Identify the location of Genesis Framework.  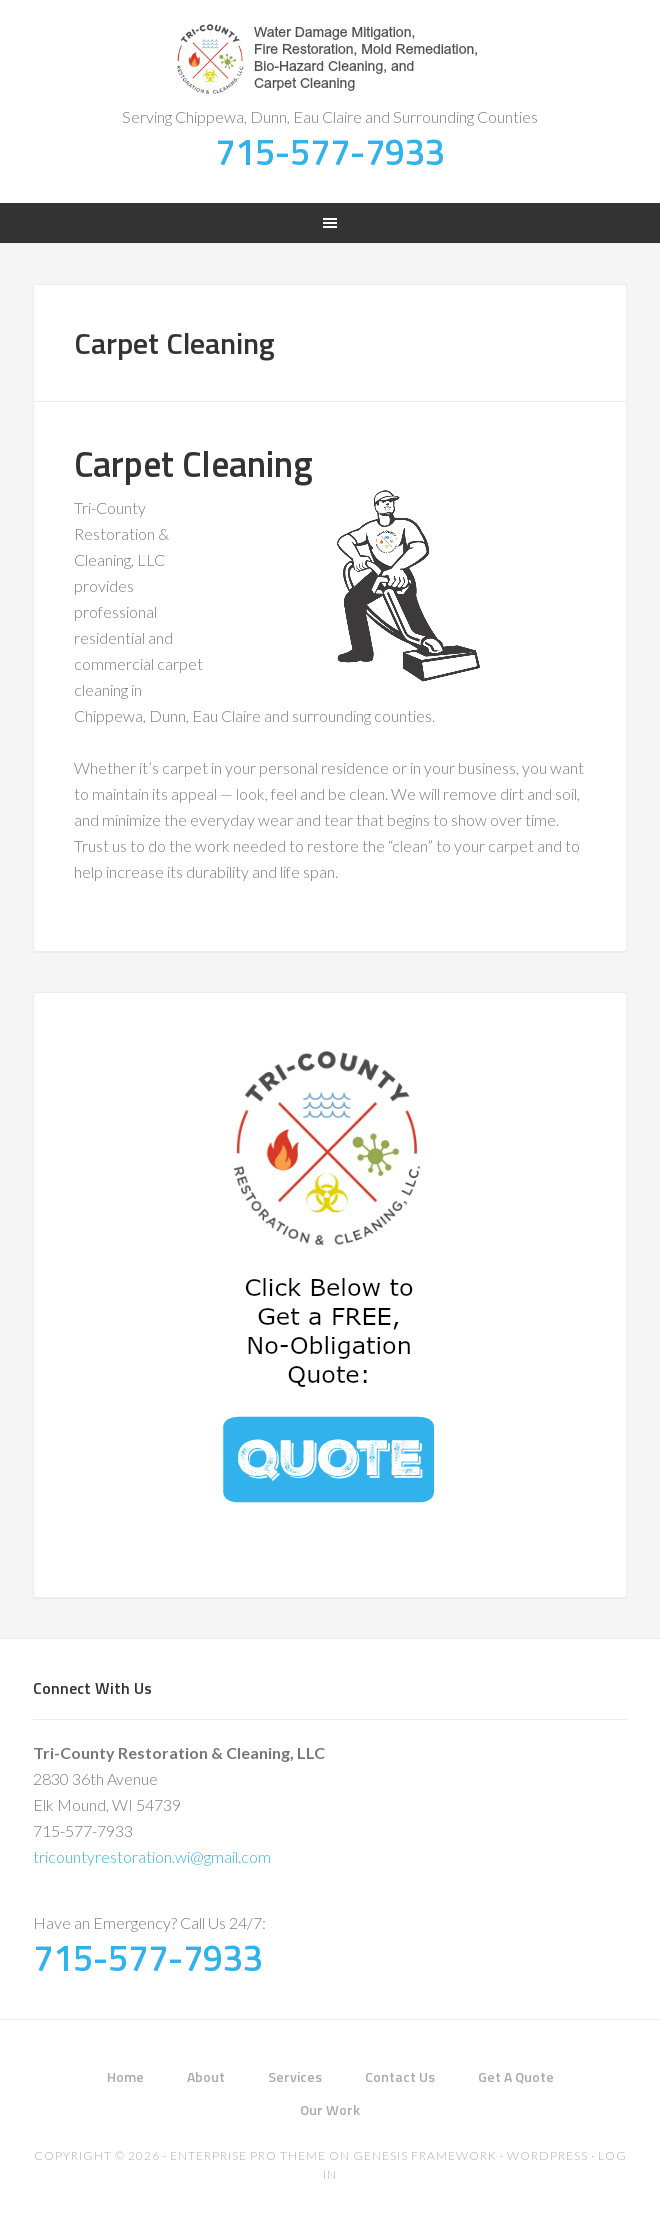
(425, 2155).